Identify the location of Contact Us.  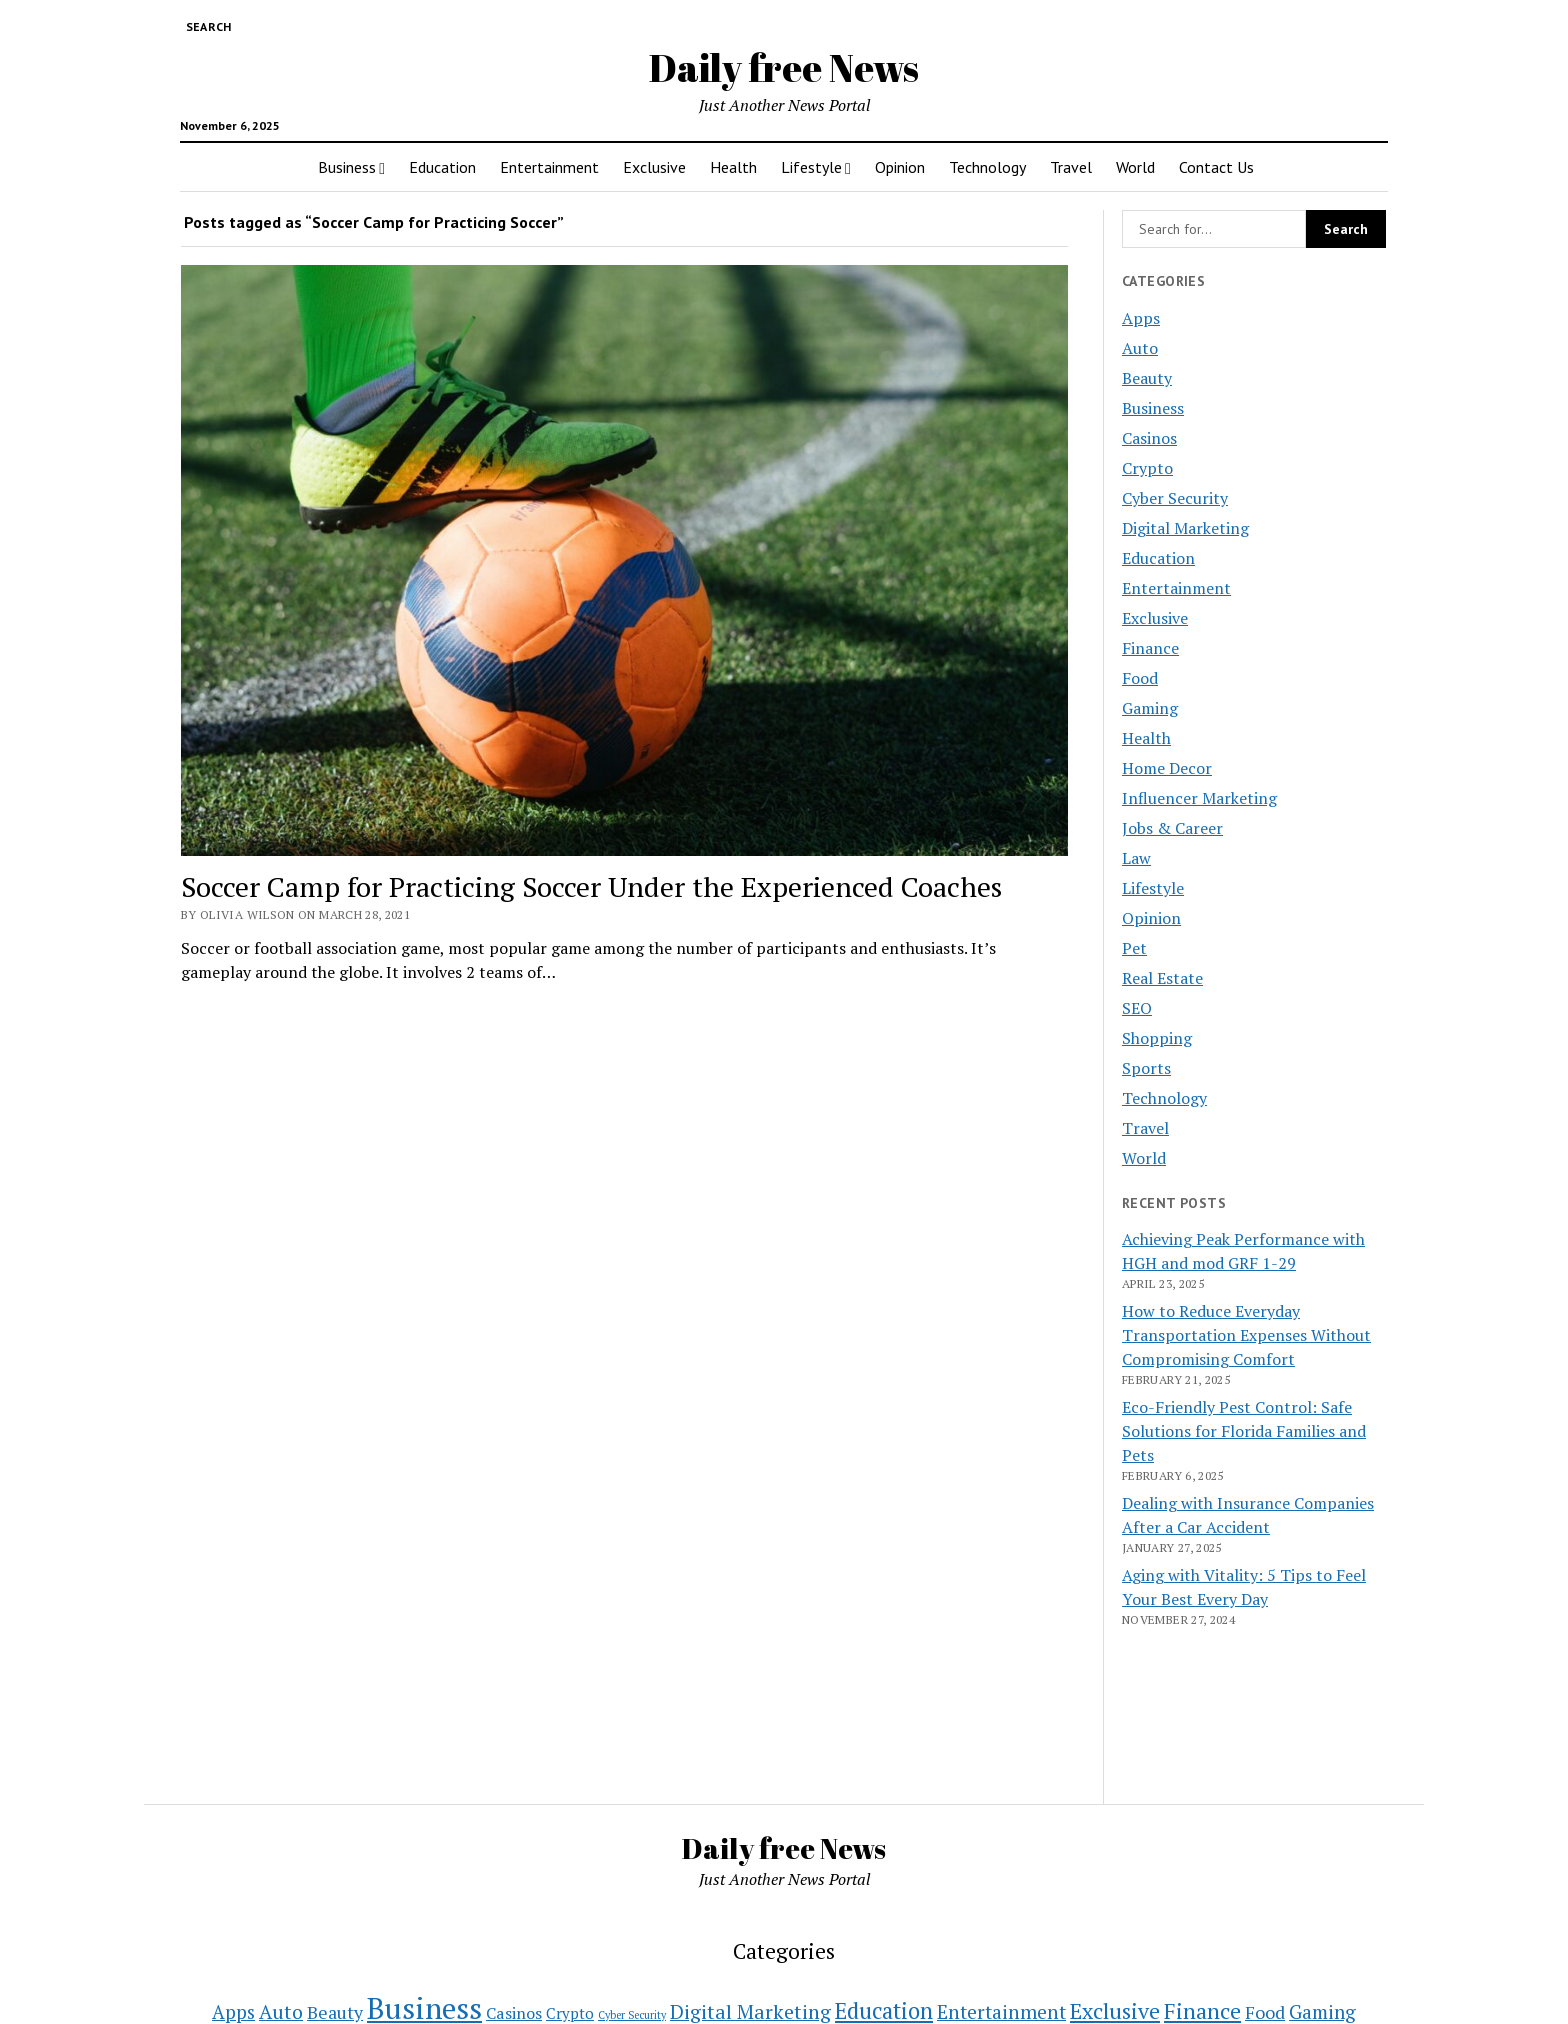
(1216, 167).